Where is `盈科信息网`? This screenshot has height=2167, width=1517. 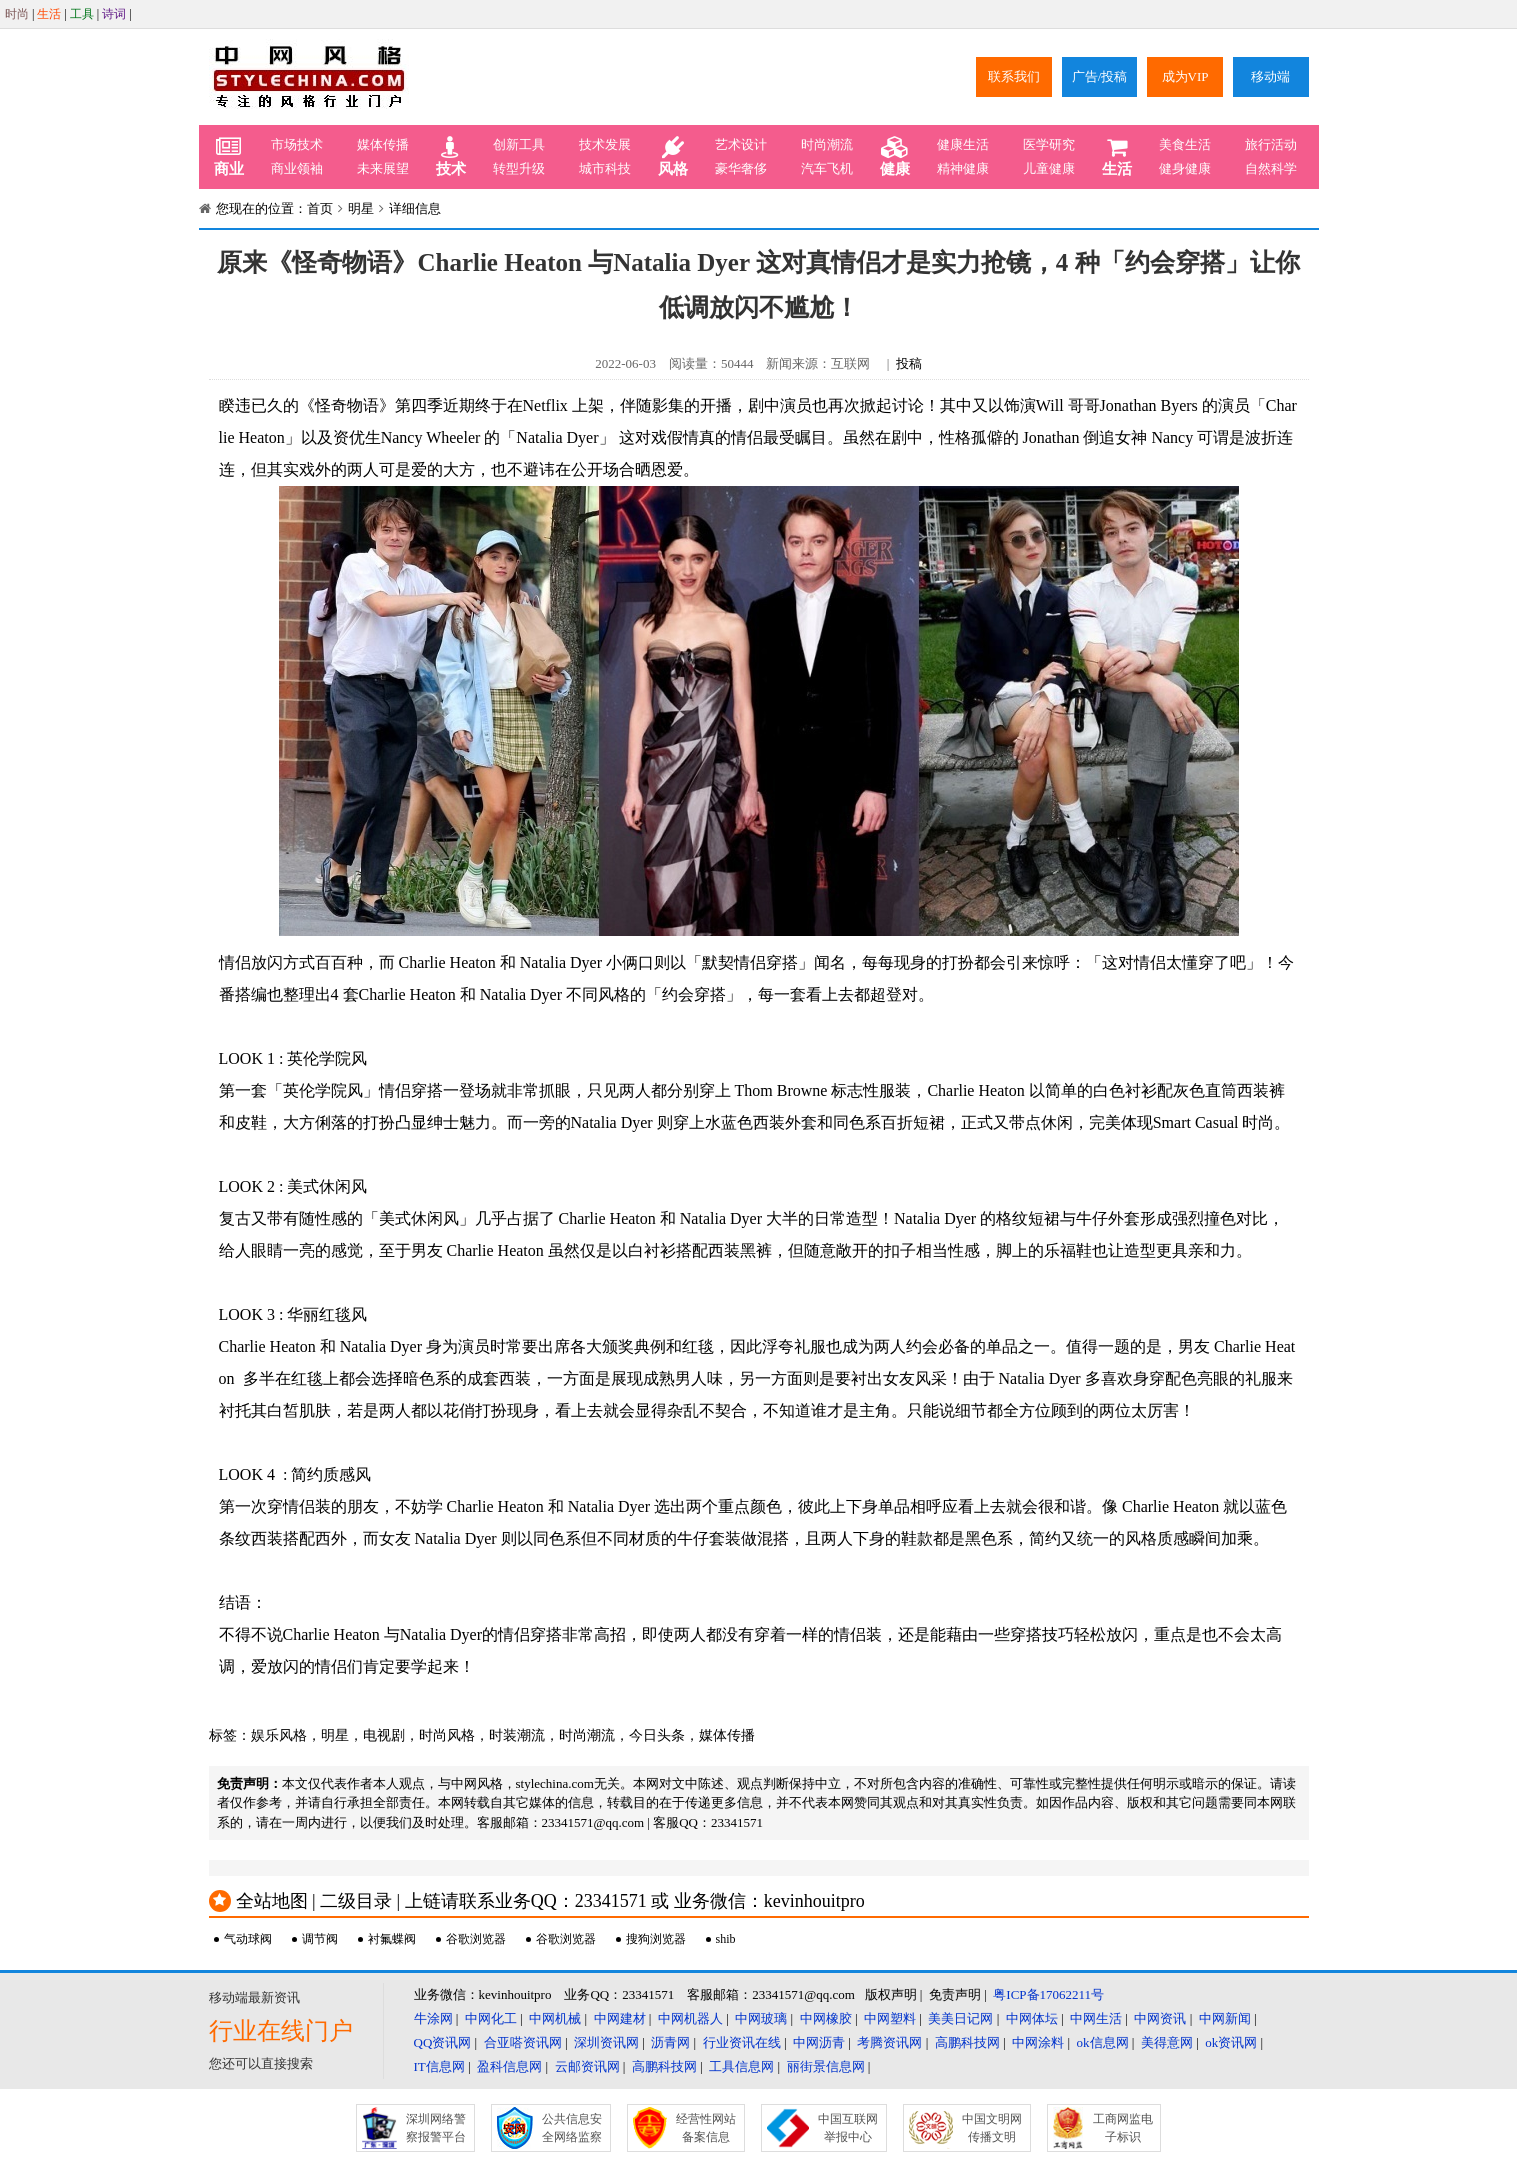
盈科信息网 is located at coordinates (509, 2066).